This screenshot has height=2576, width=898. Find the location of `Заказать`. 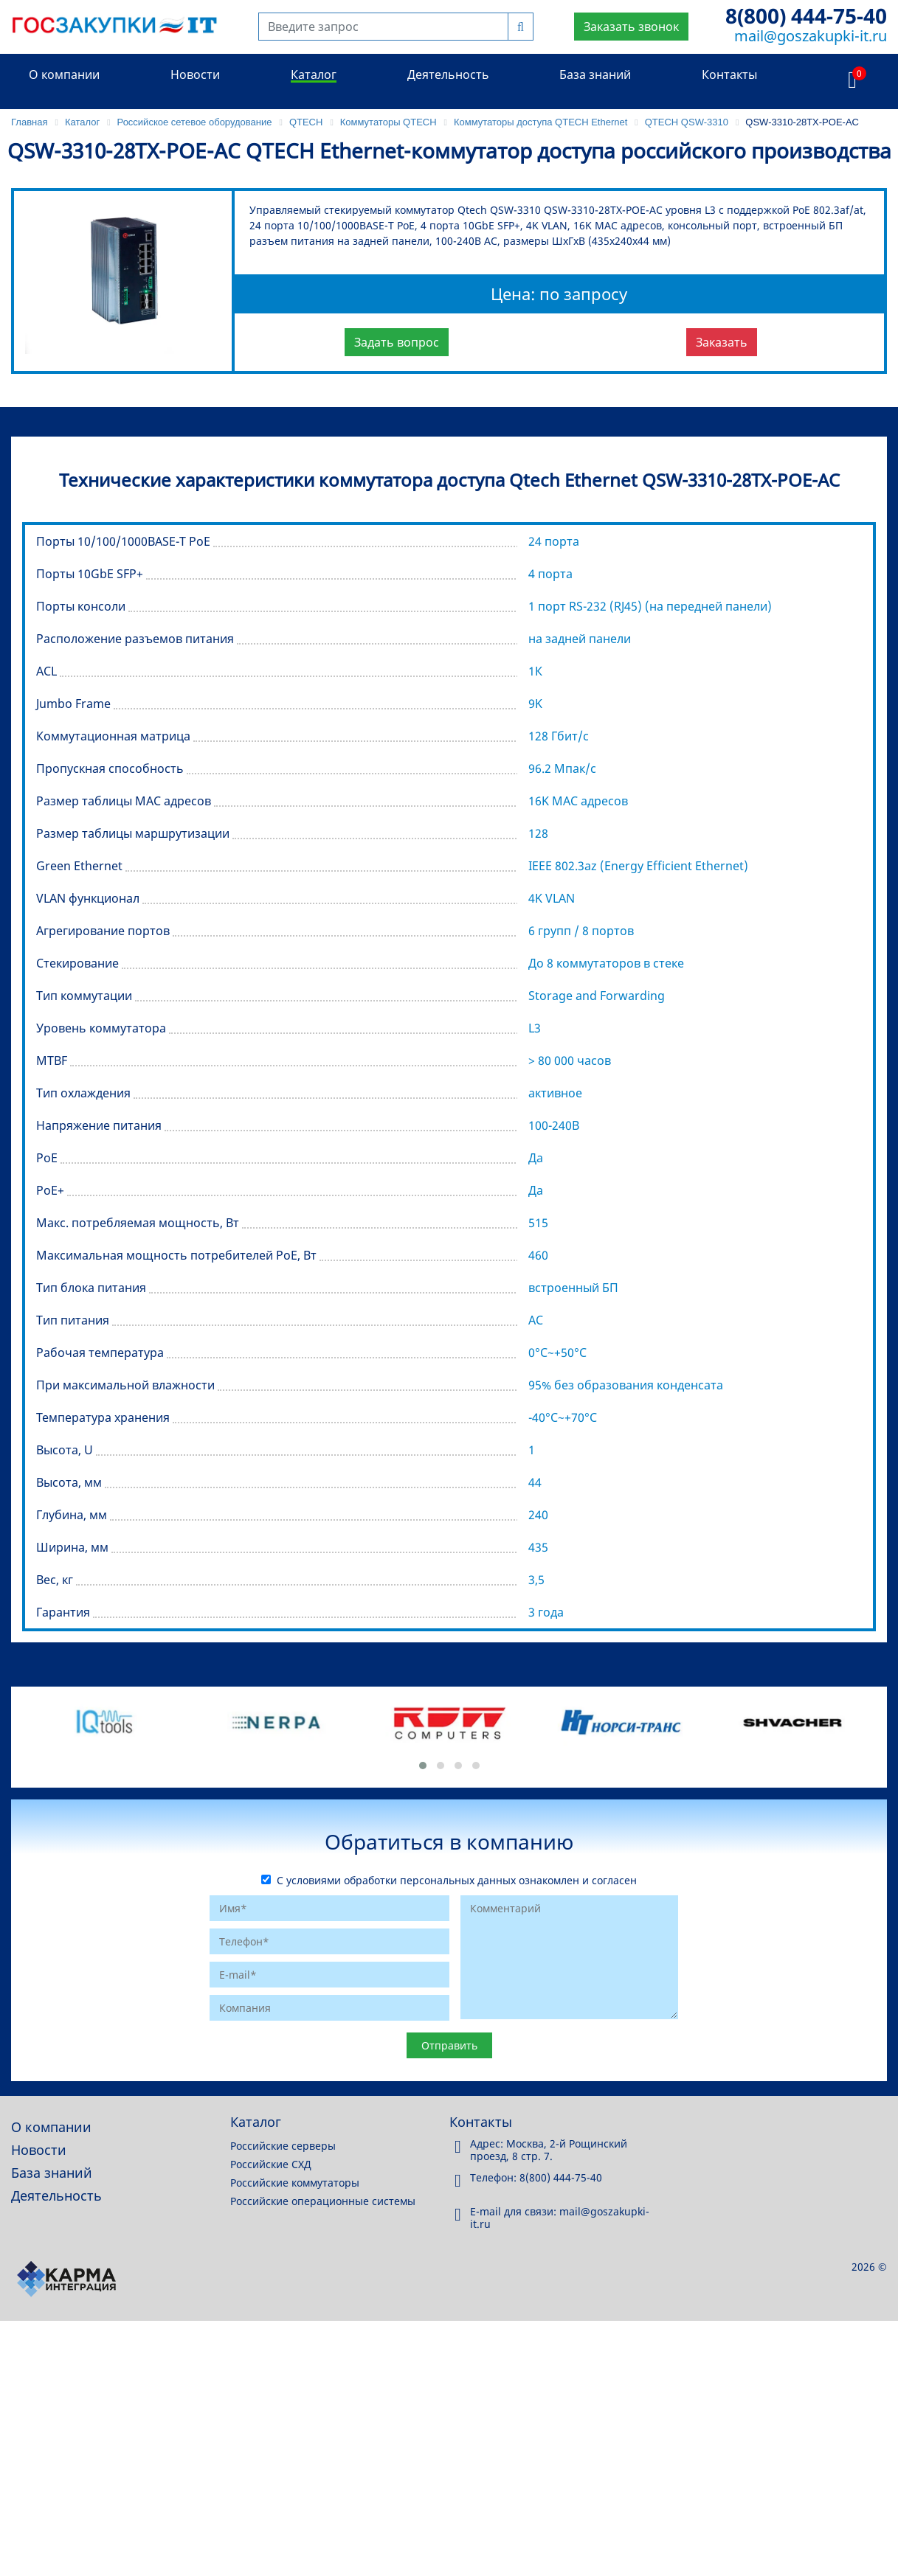

Заказать is located at coordinates (721, 342).